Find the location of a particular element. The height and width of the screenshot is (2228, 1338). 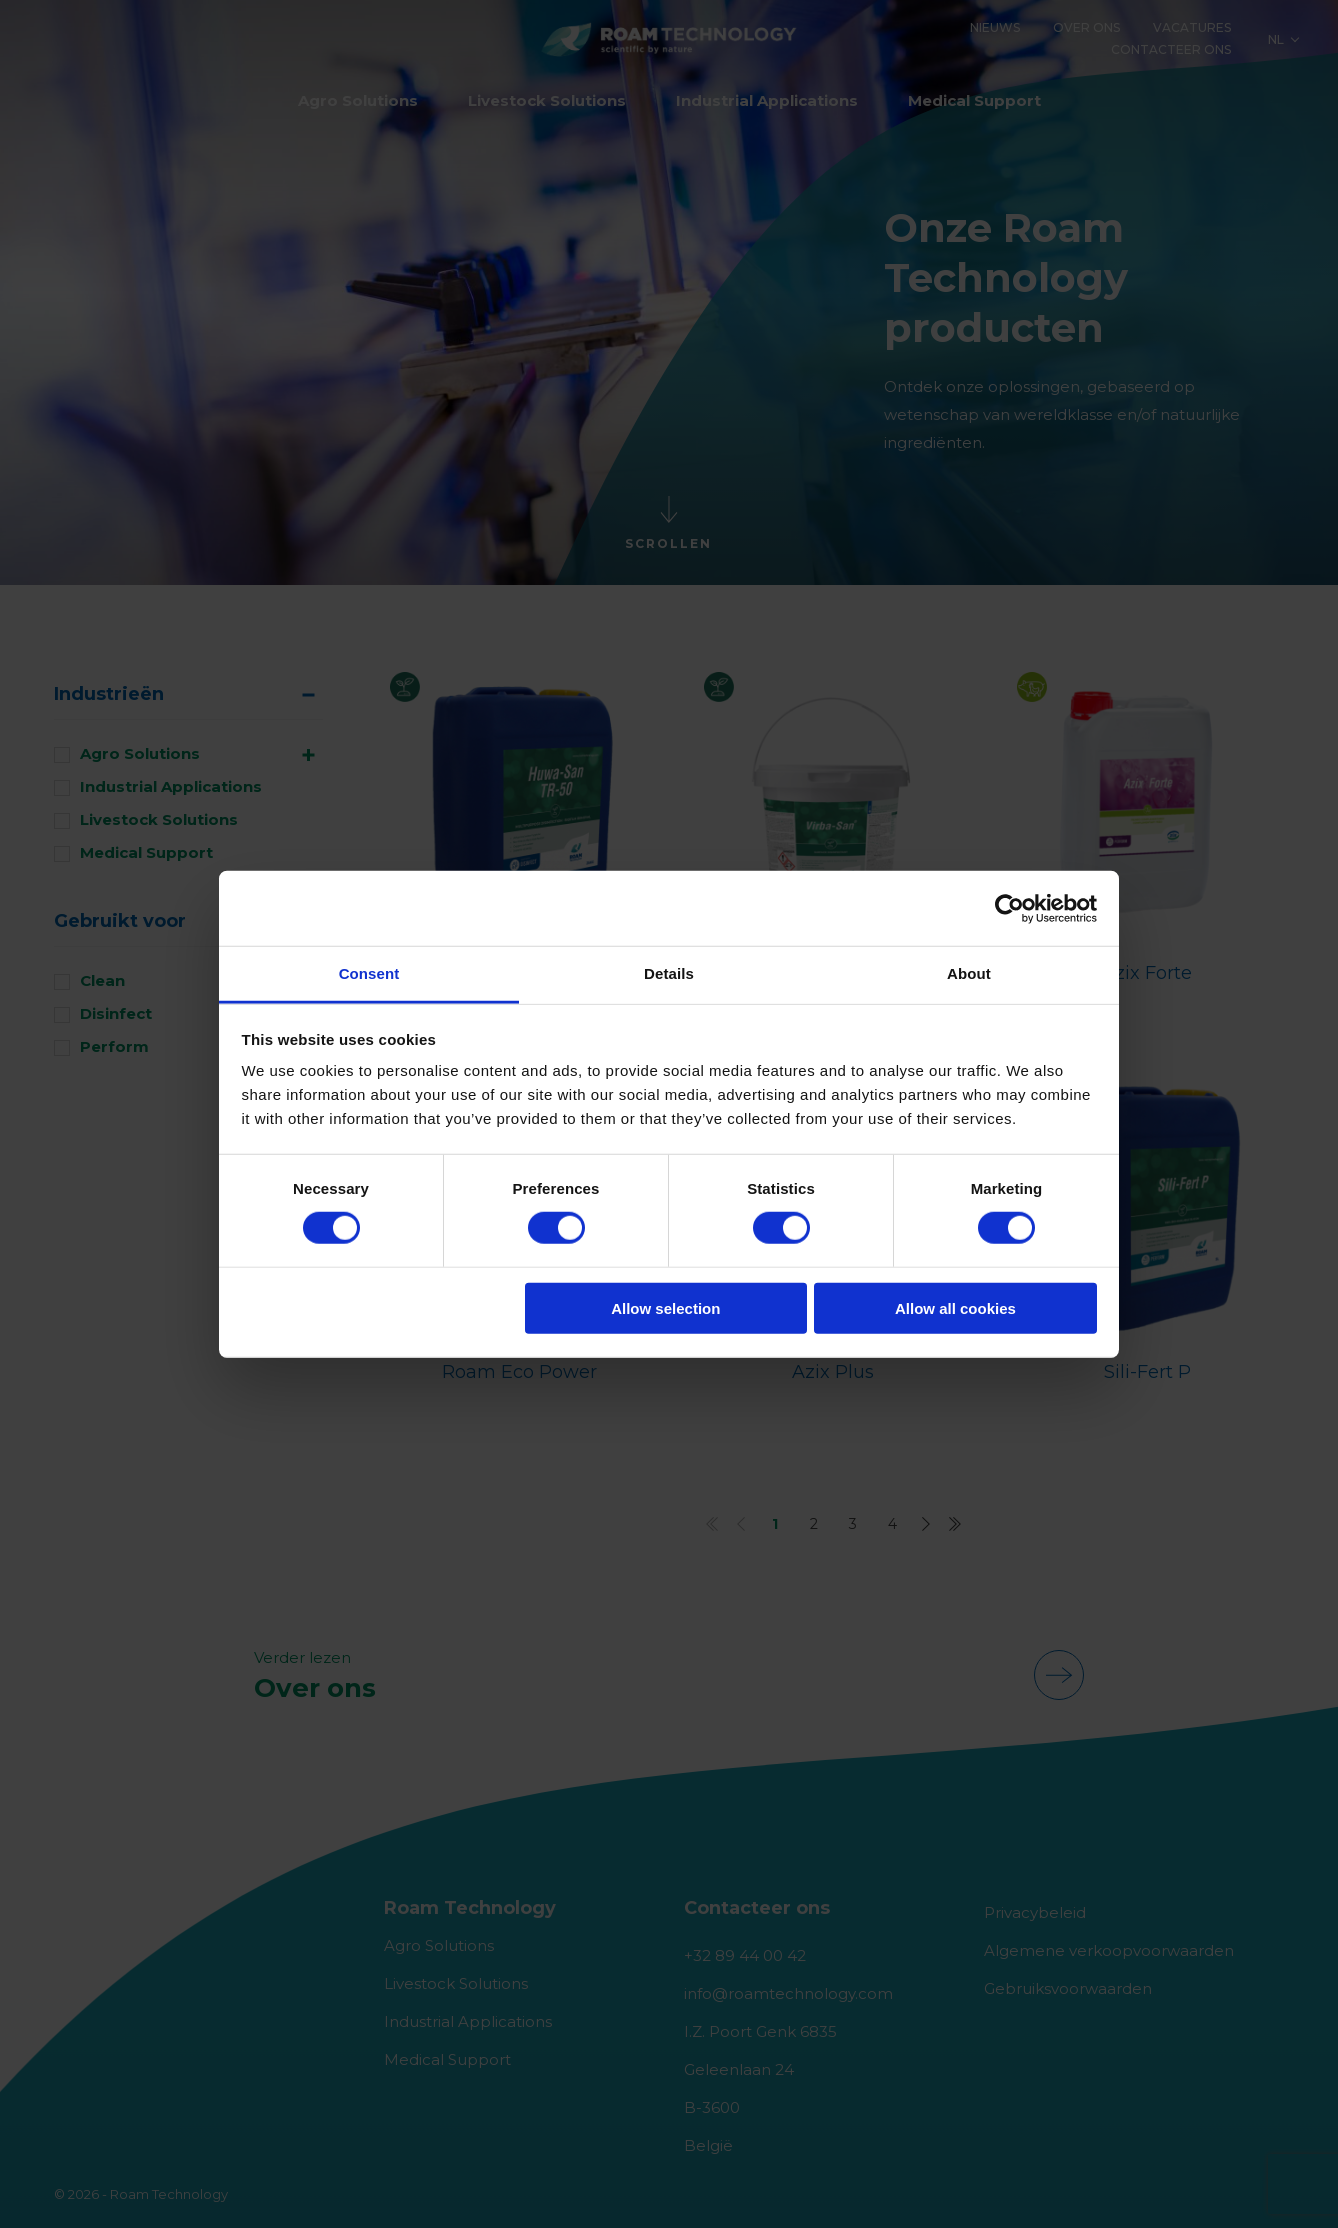

Allow all cookies is located at coordinates (955, 1308).